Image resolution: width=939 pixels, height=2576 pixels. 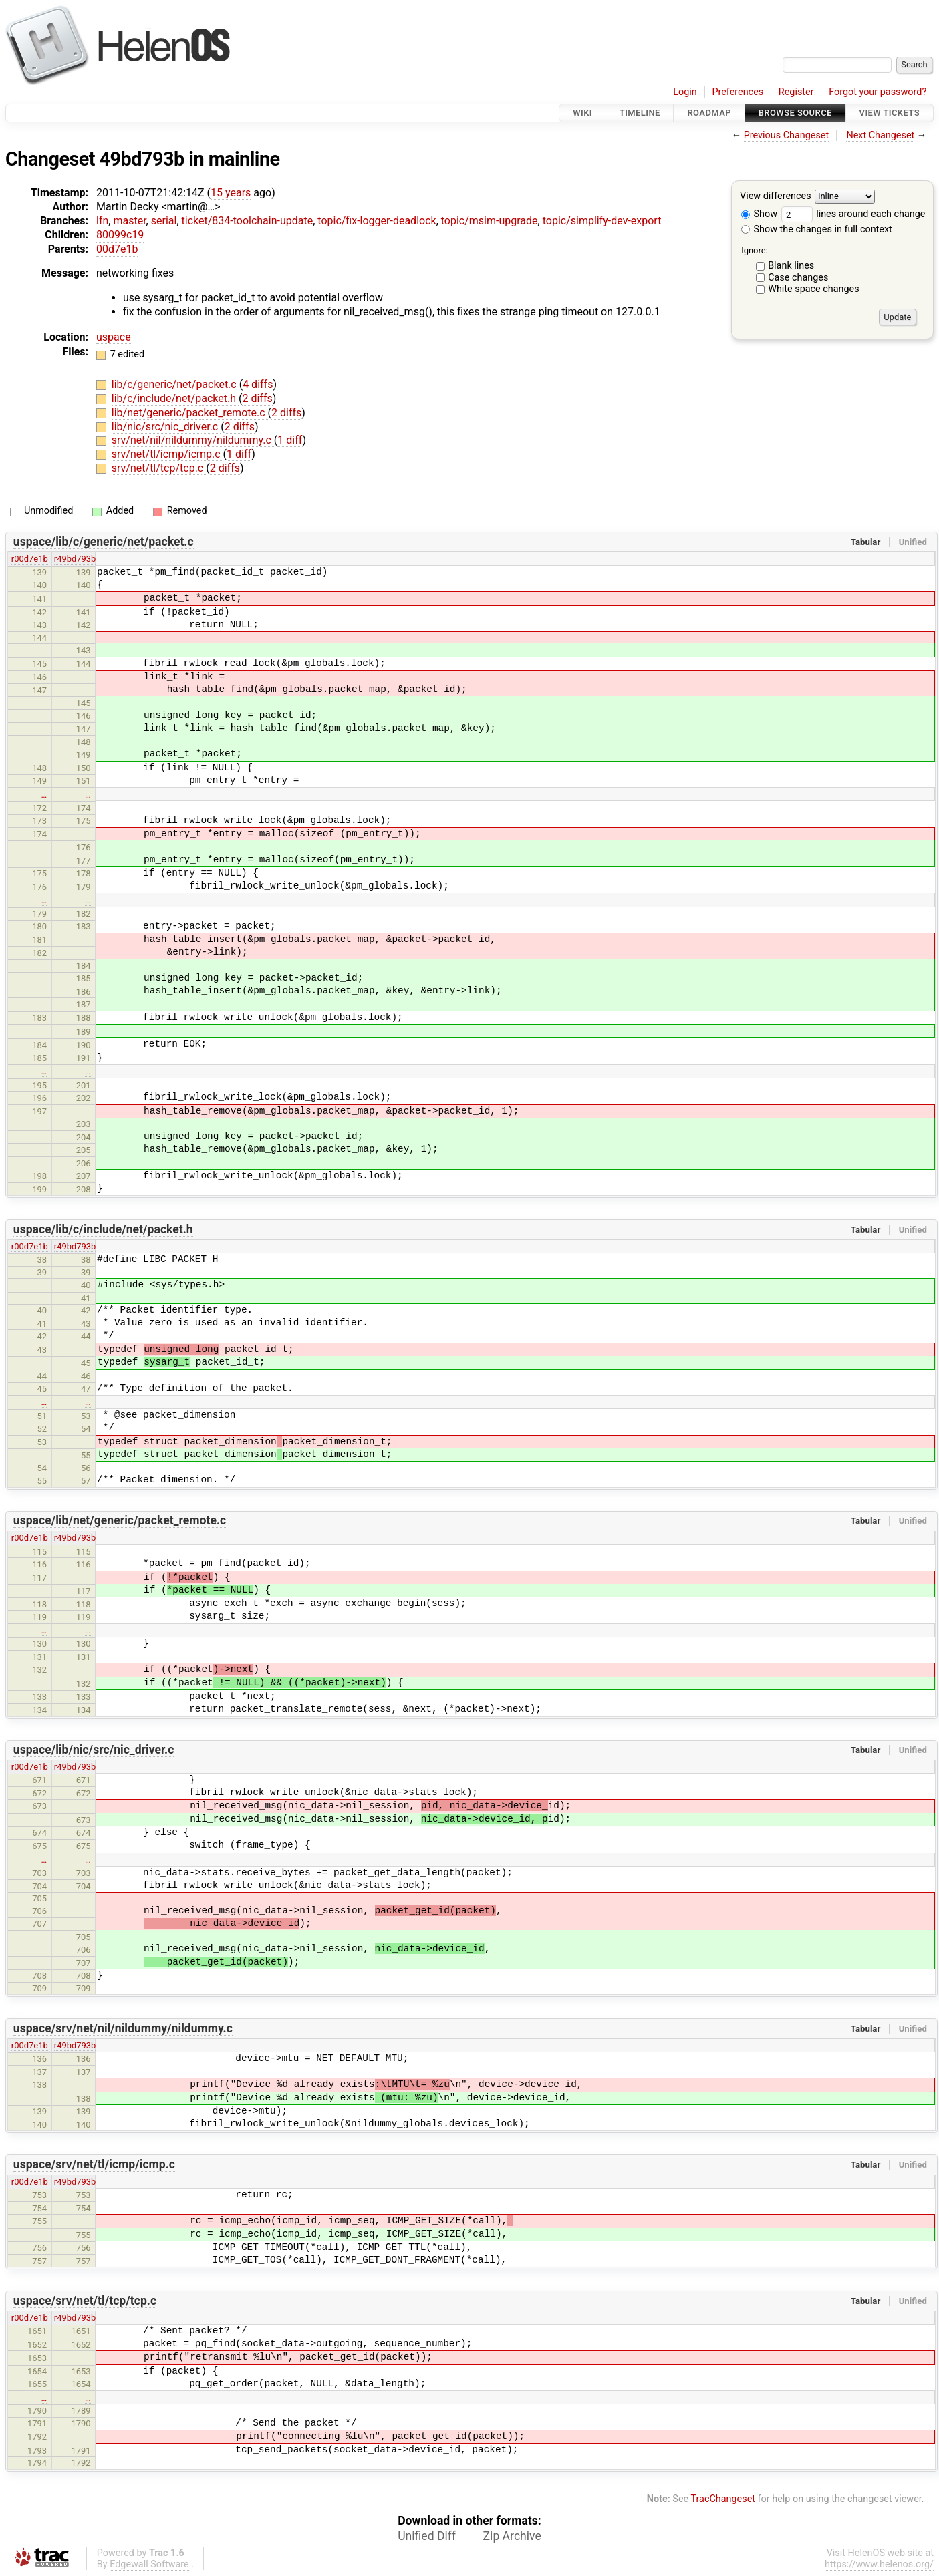 I want to click on uspace, so click(x=113, y=337).